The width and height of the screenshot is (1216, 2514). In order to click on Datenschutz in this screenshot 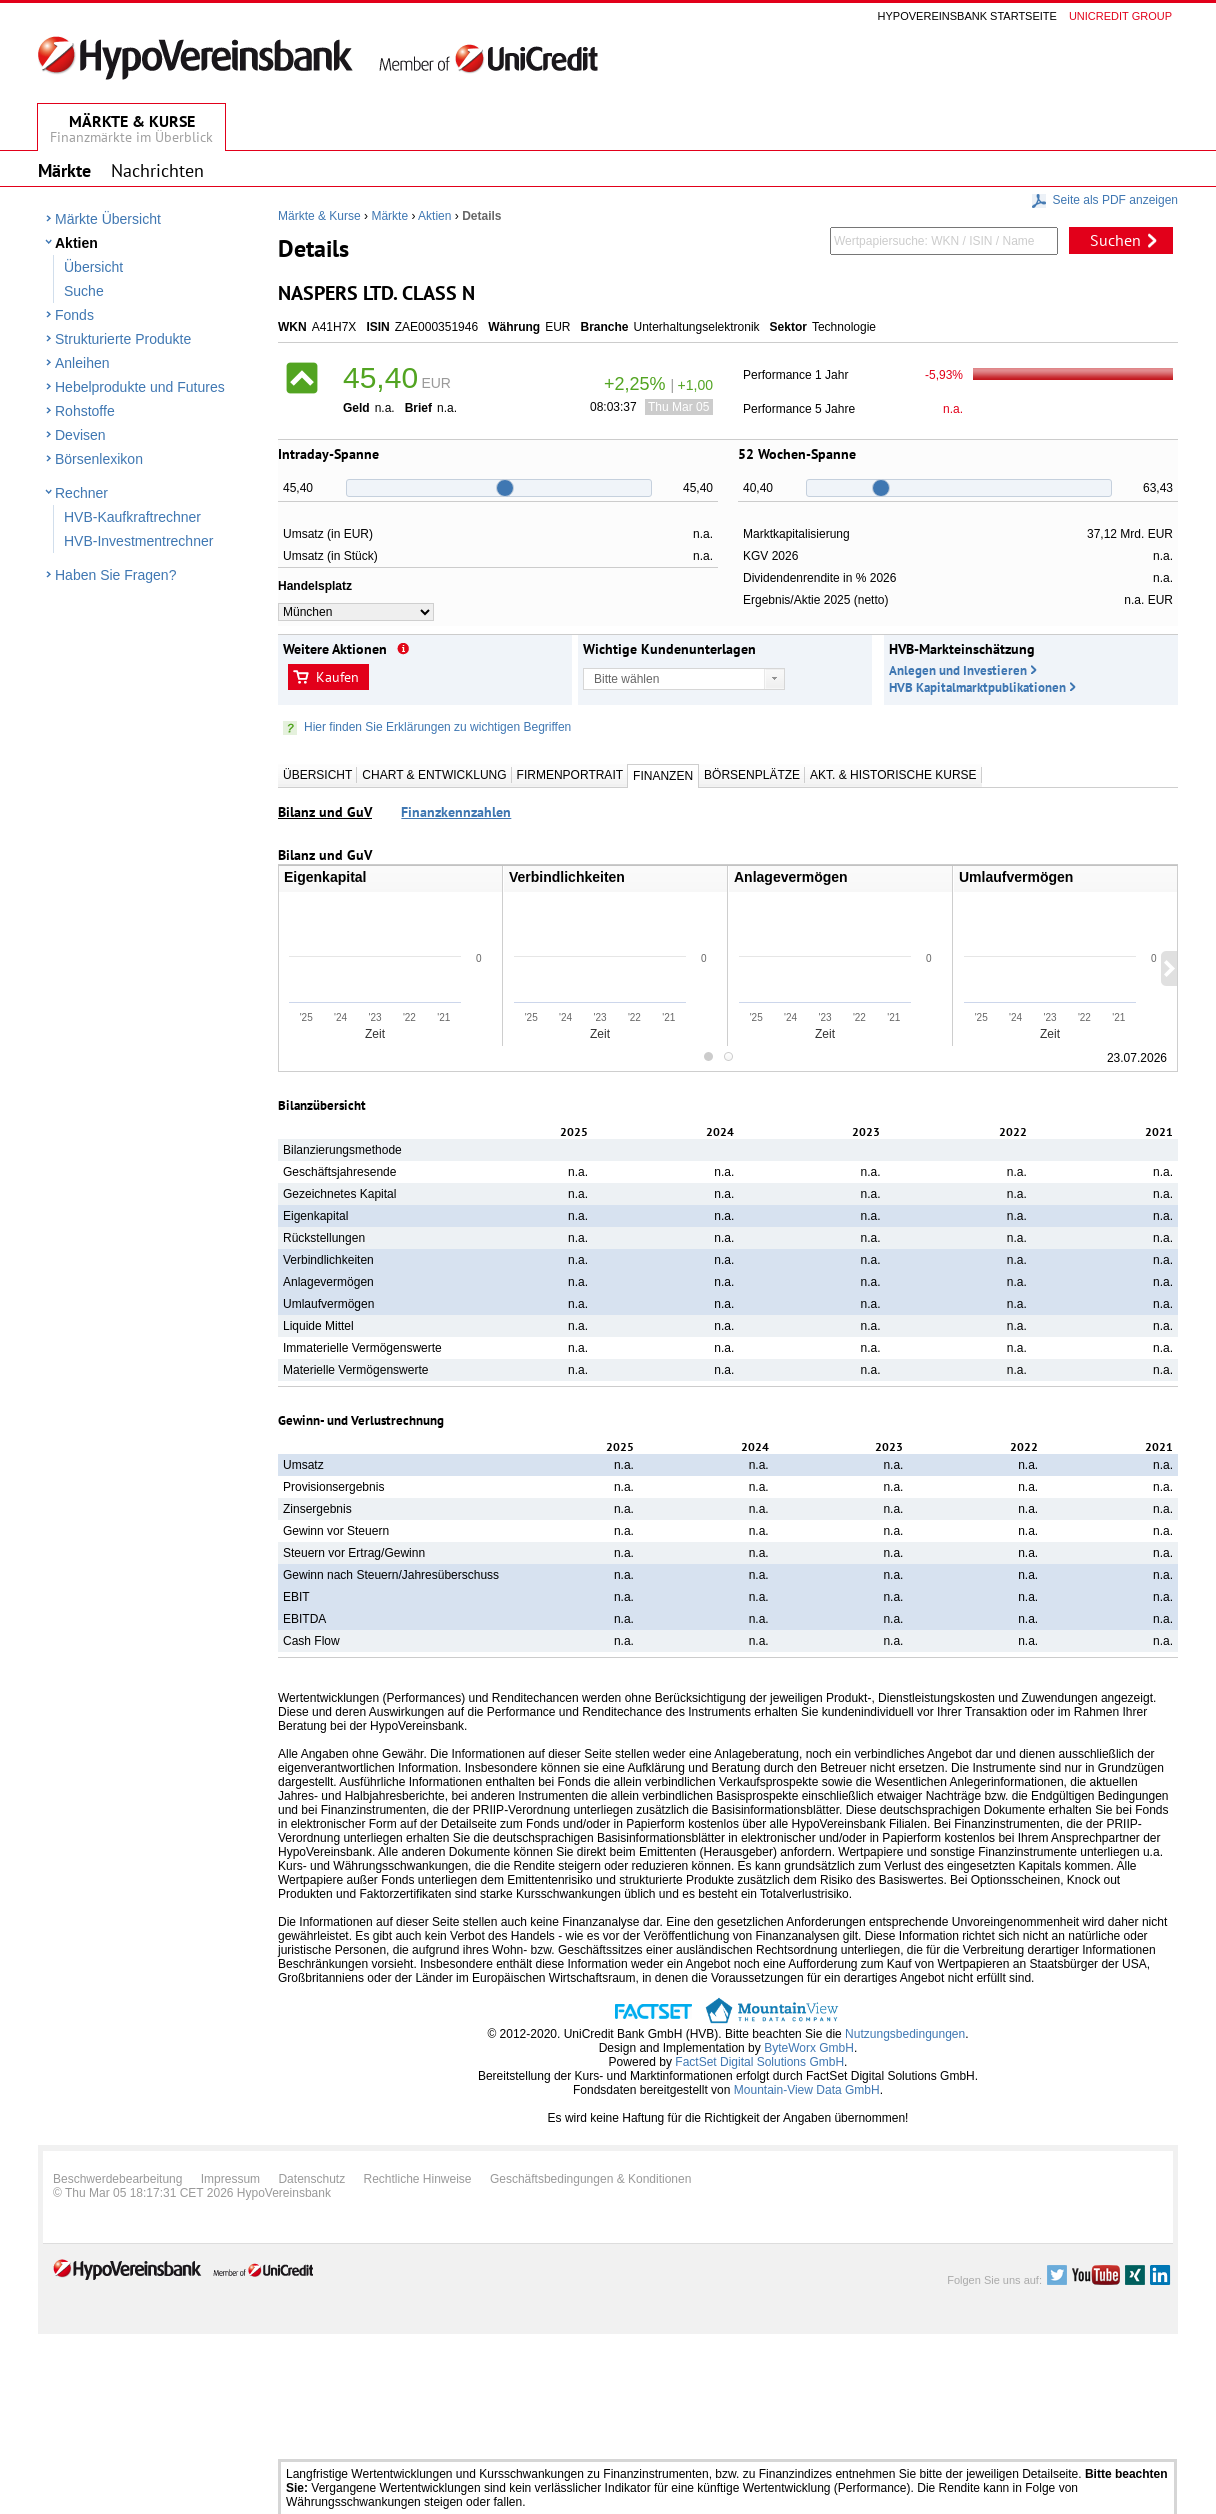, I will do `click(311, 2179)`.